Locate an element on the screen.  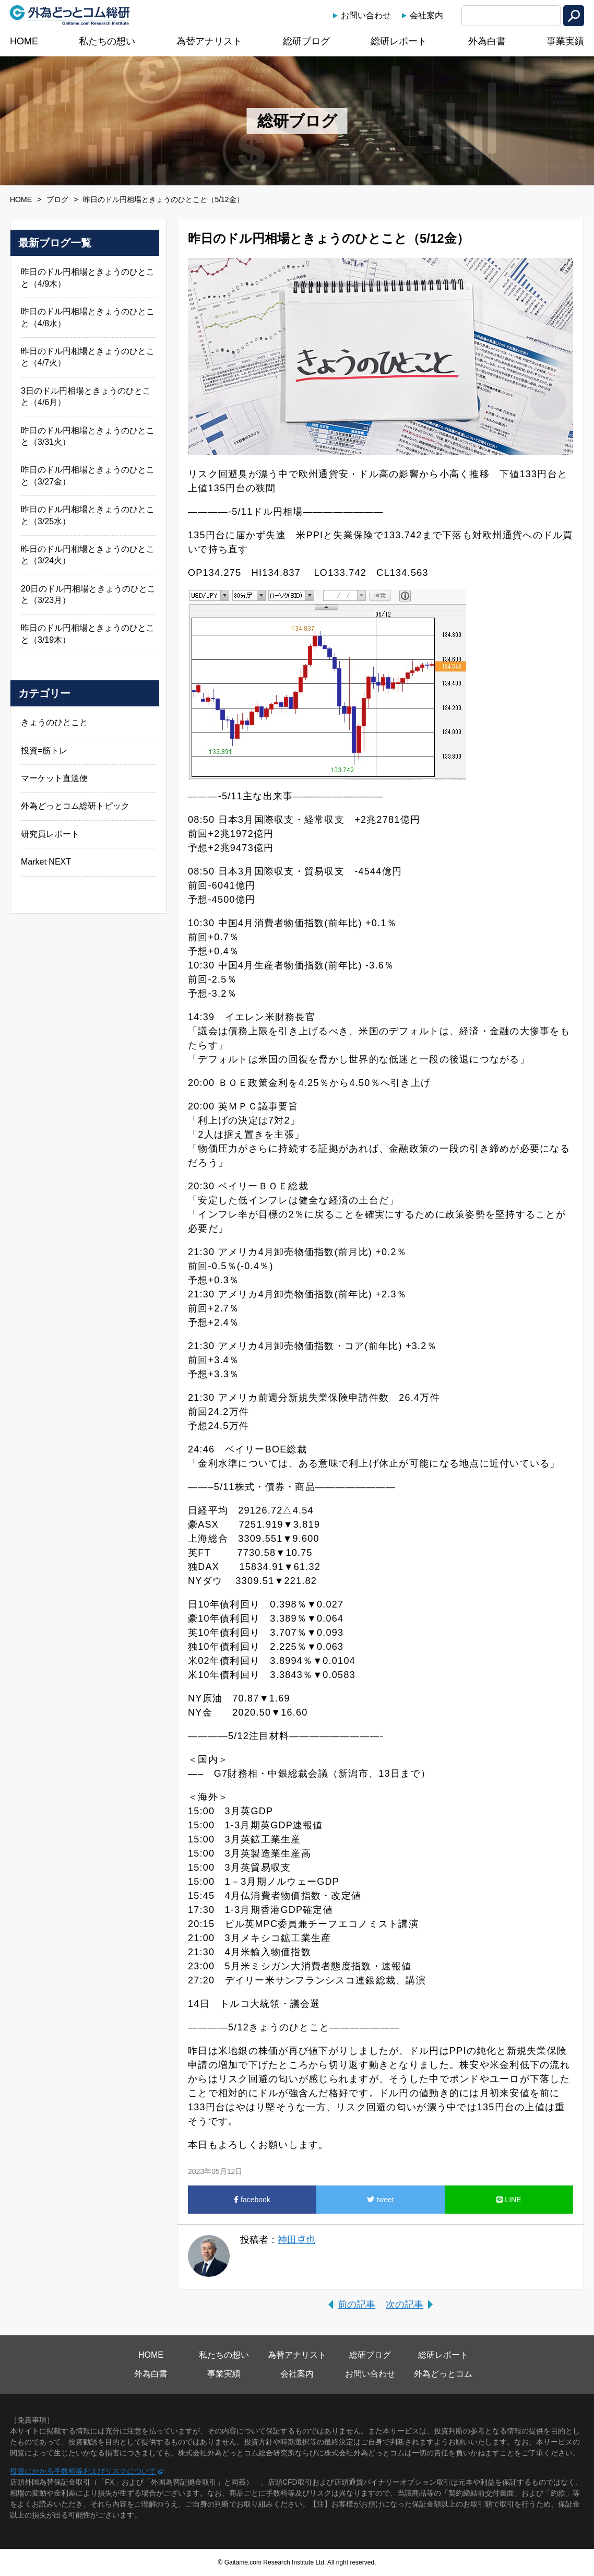
ブログ is located at coordinates (57, 199).